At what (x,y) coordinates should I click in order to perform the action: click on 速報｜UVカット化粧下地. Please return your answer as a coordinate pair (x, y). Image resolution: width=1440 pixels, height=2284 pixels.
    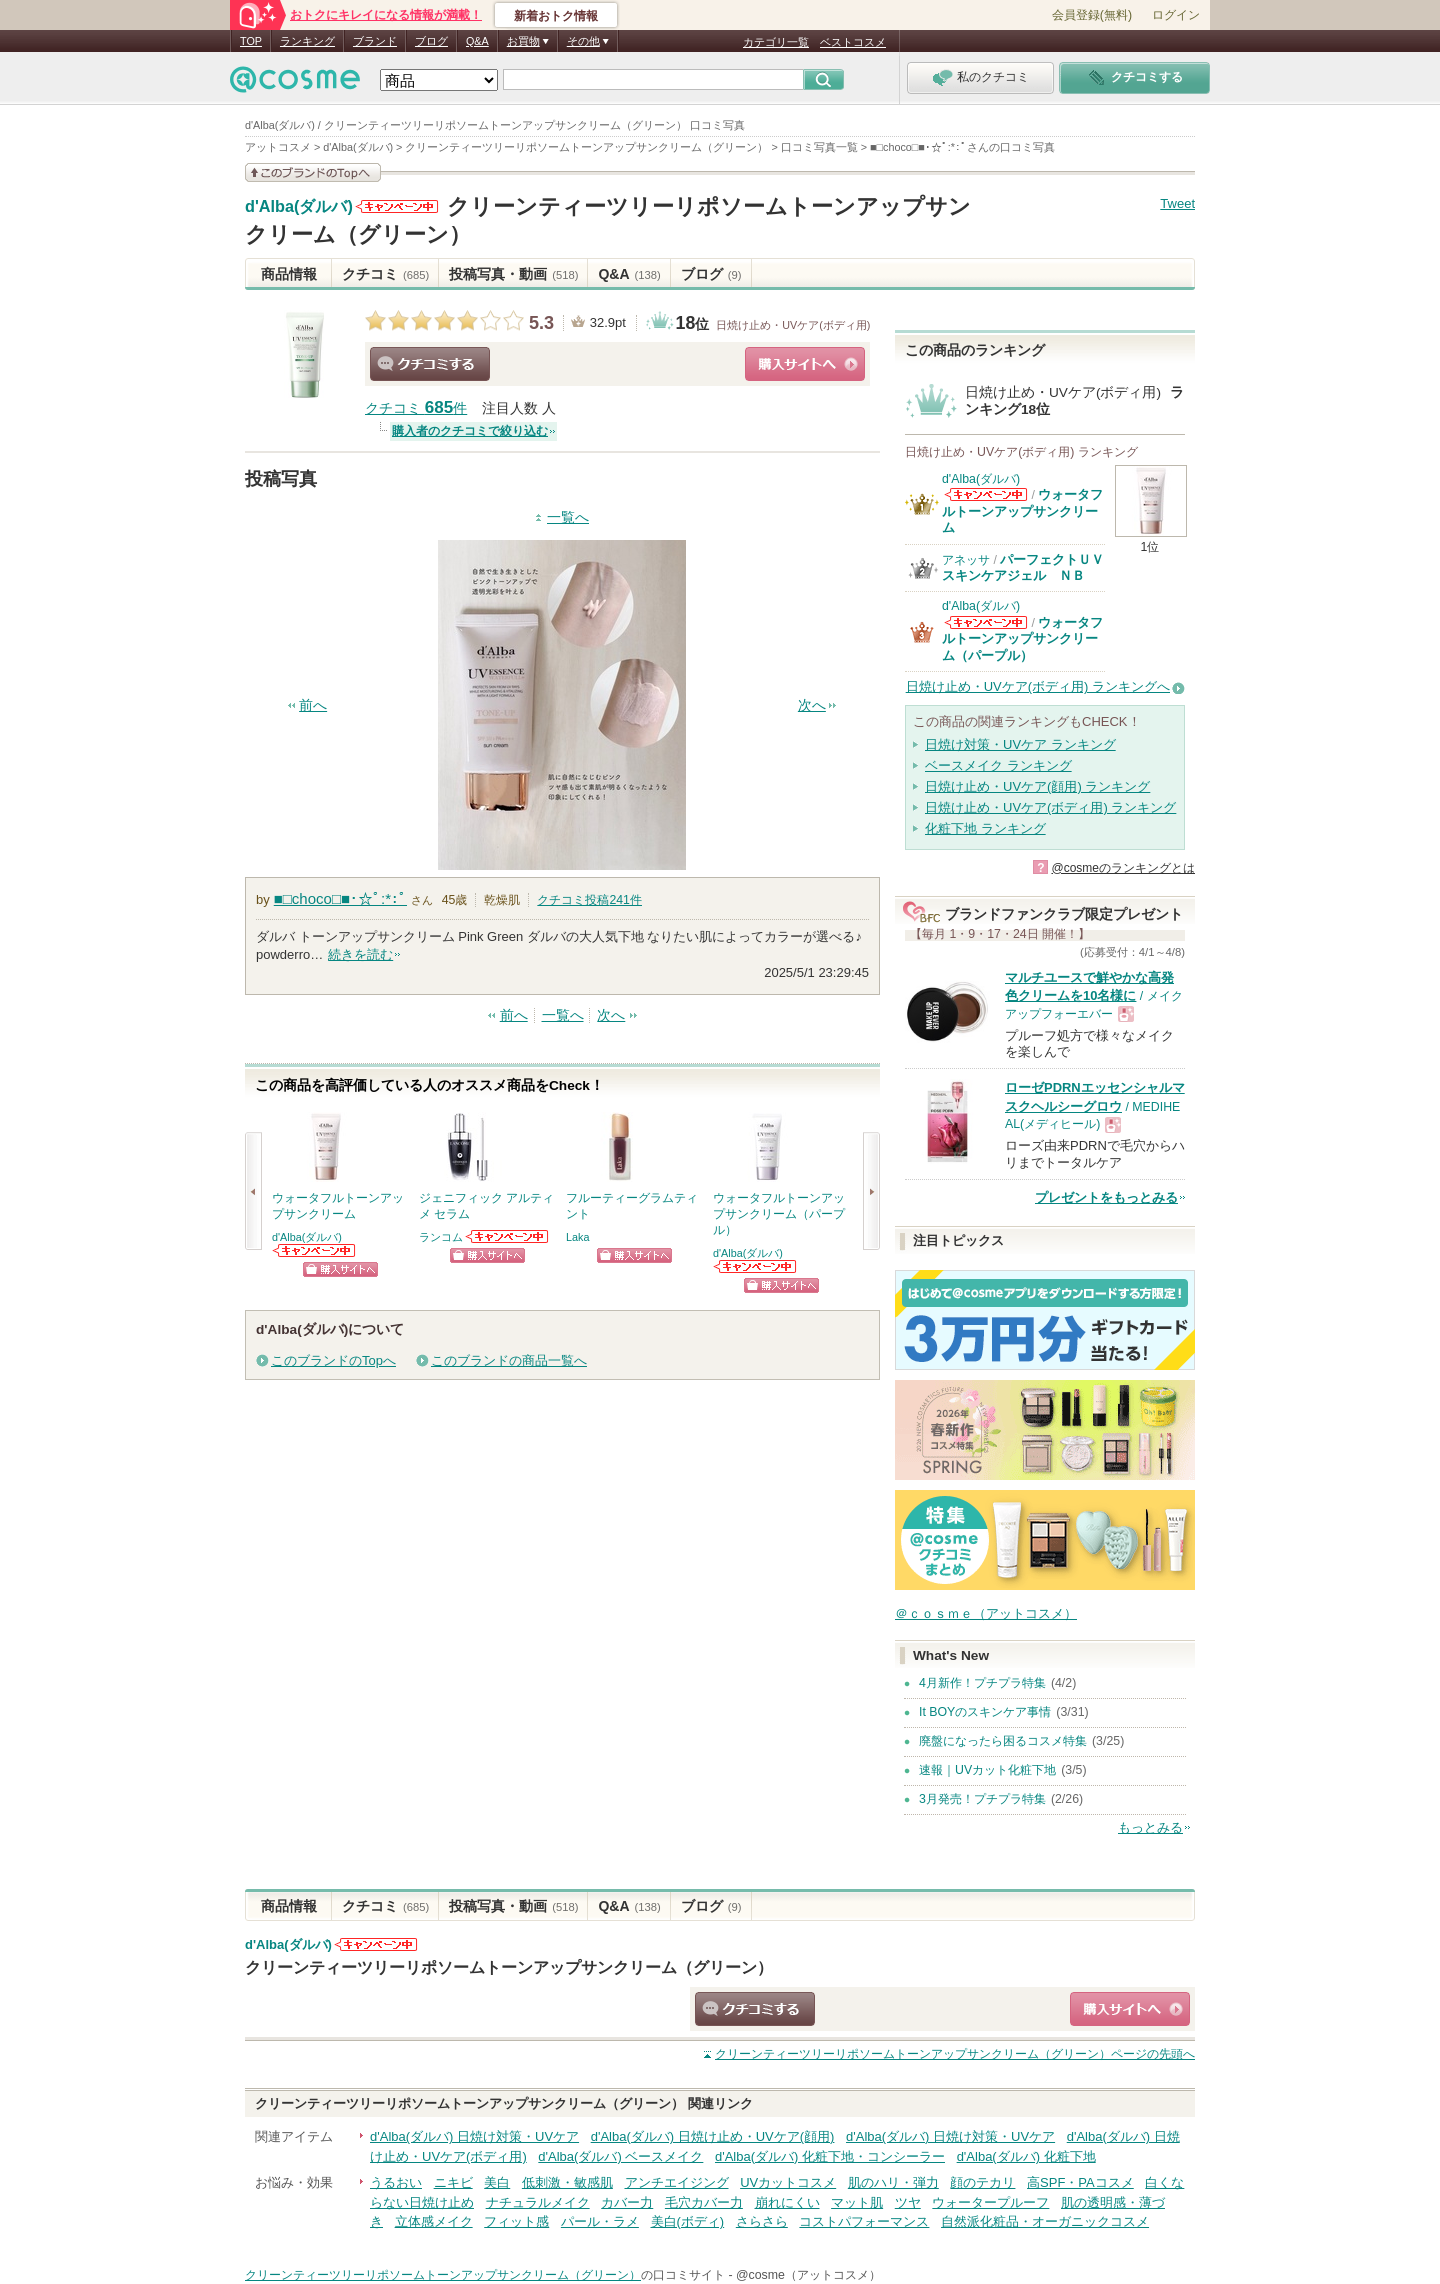
    Looking at the image, I should click on (987, 1770).